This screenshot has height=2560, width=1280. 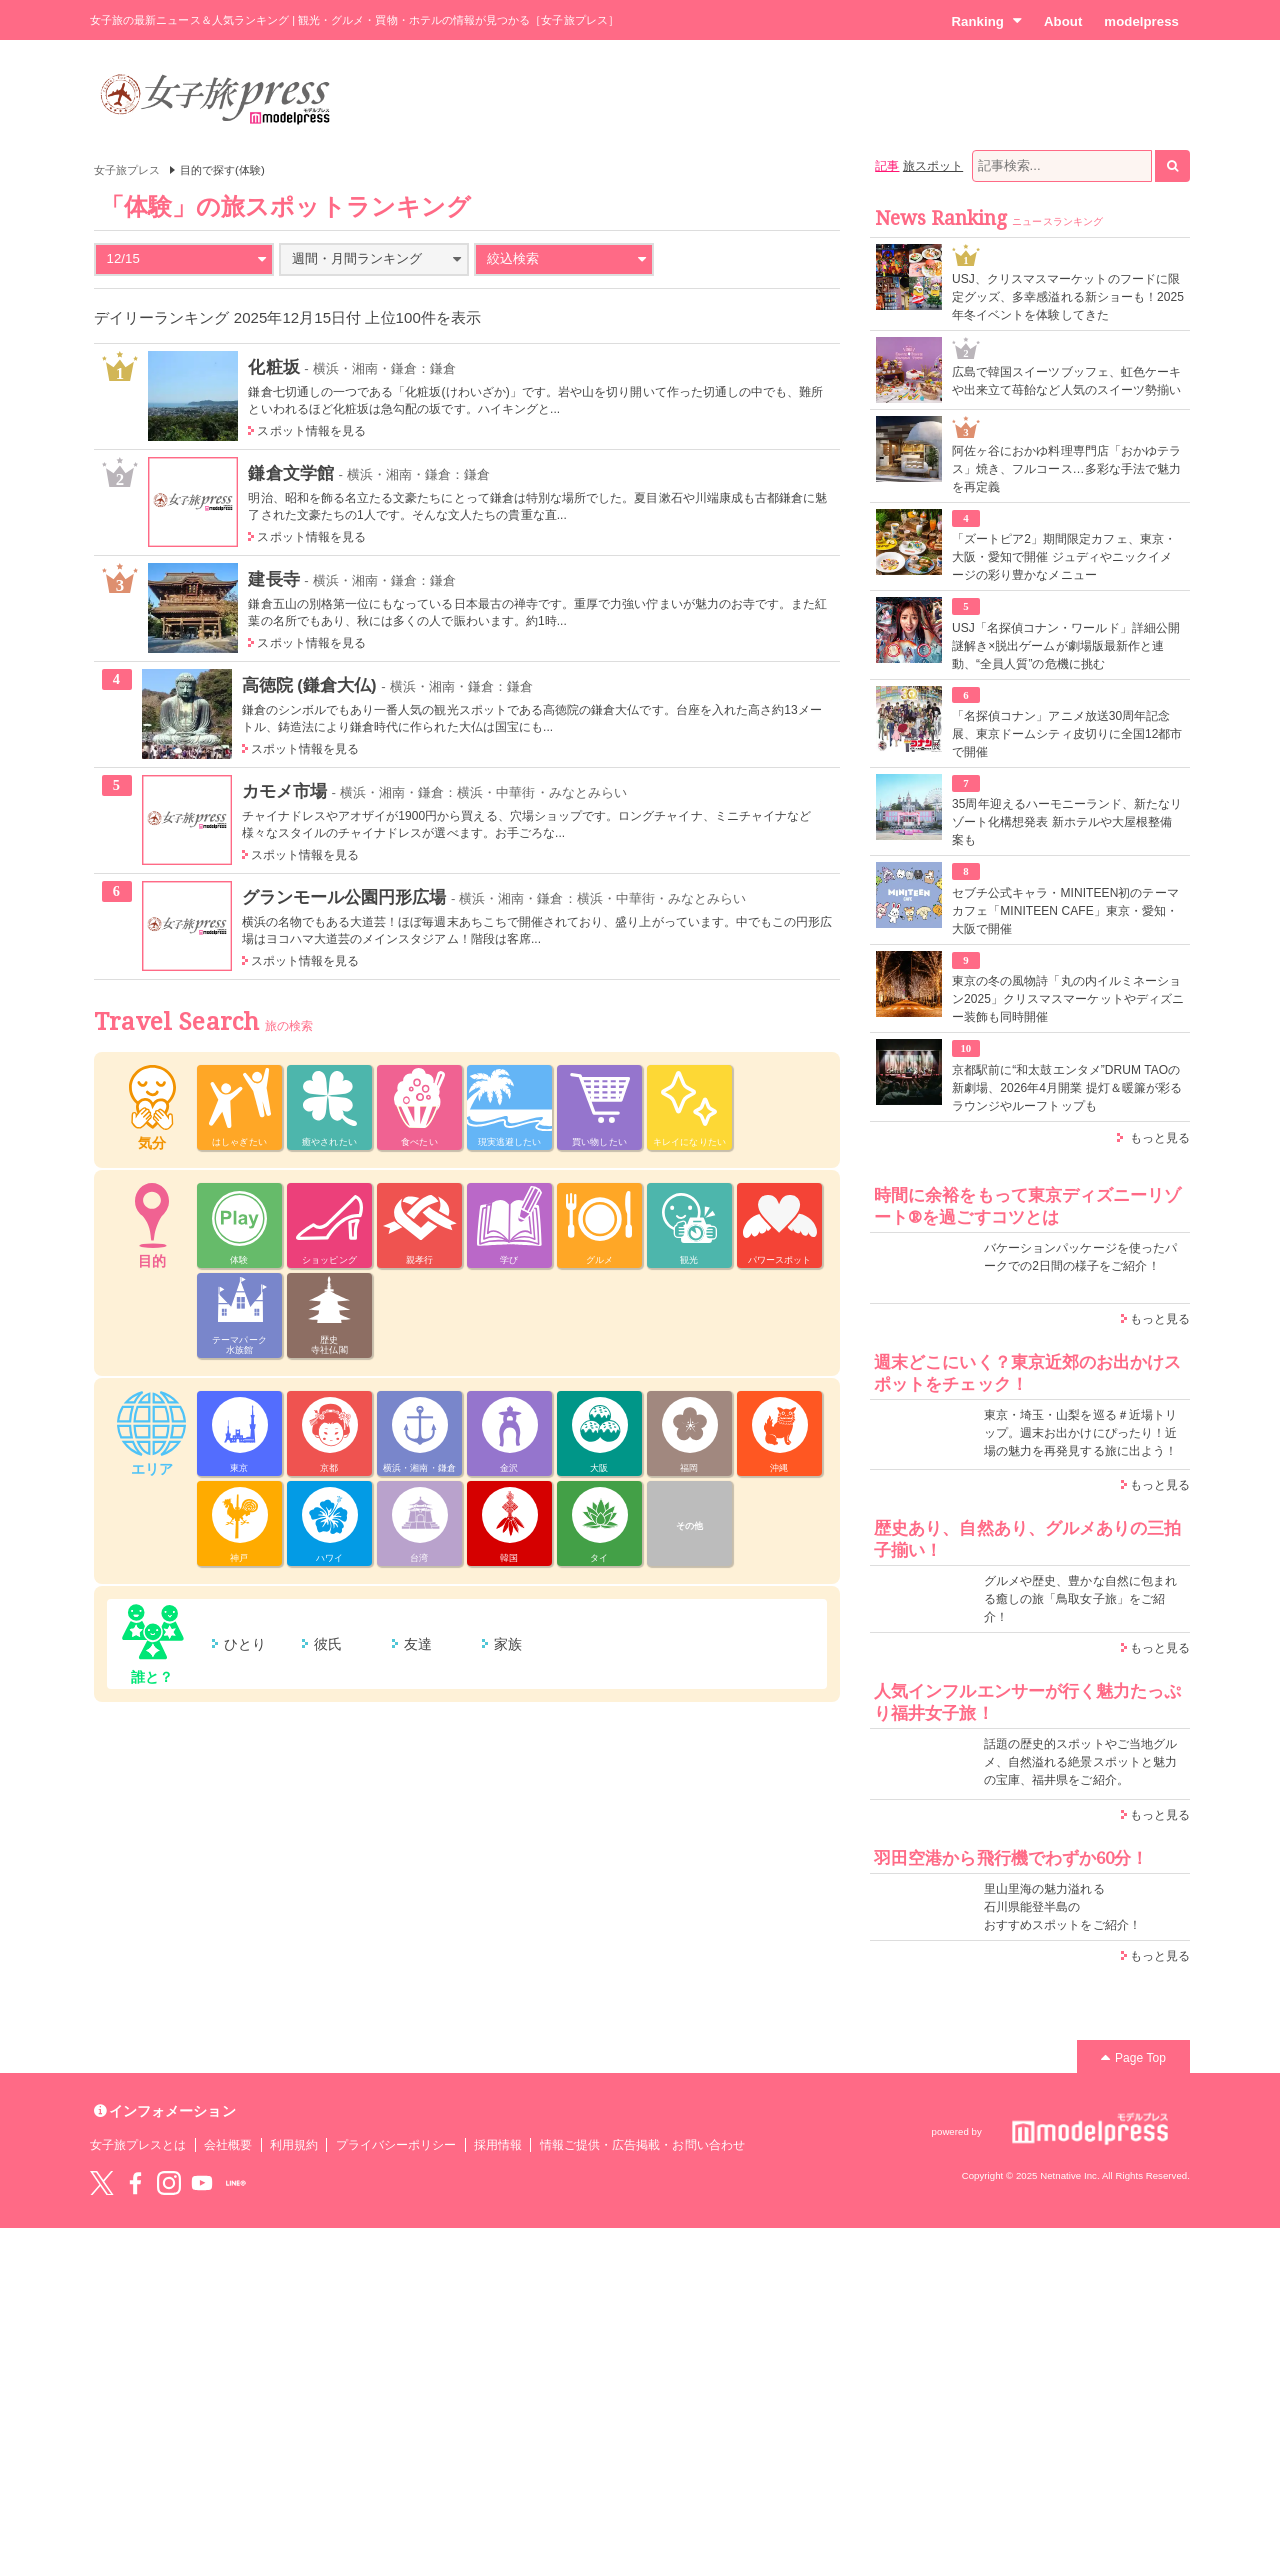 I want to click on スポット情報を見る, so click(x=311, y=431).